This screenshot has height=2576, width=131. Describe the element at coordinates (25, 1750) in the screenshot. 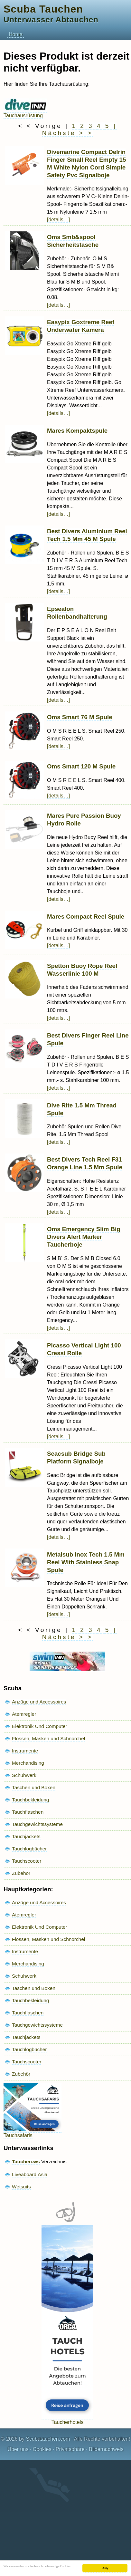

I see `Instrumente` at that location.